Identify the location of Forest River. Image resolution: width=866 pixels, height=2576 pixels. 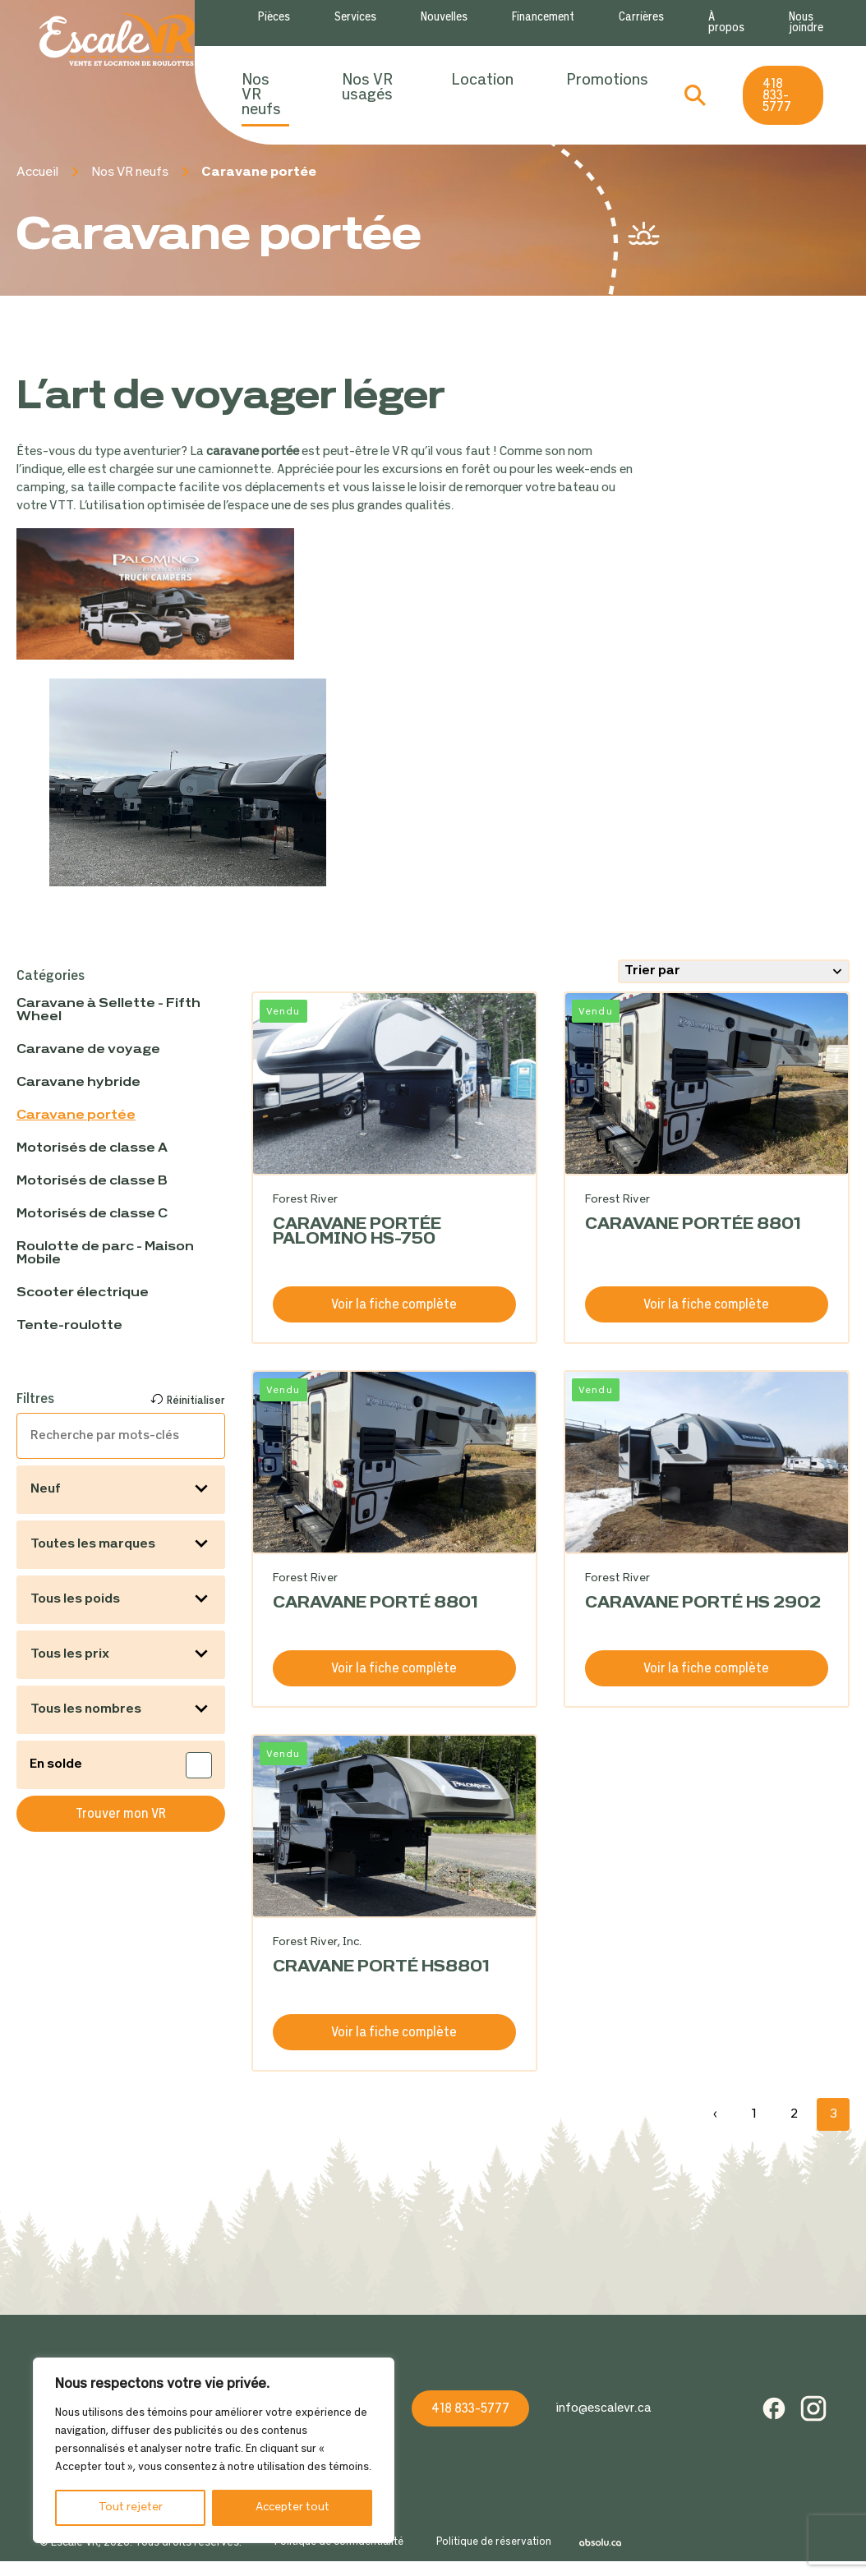
(305, 1200).